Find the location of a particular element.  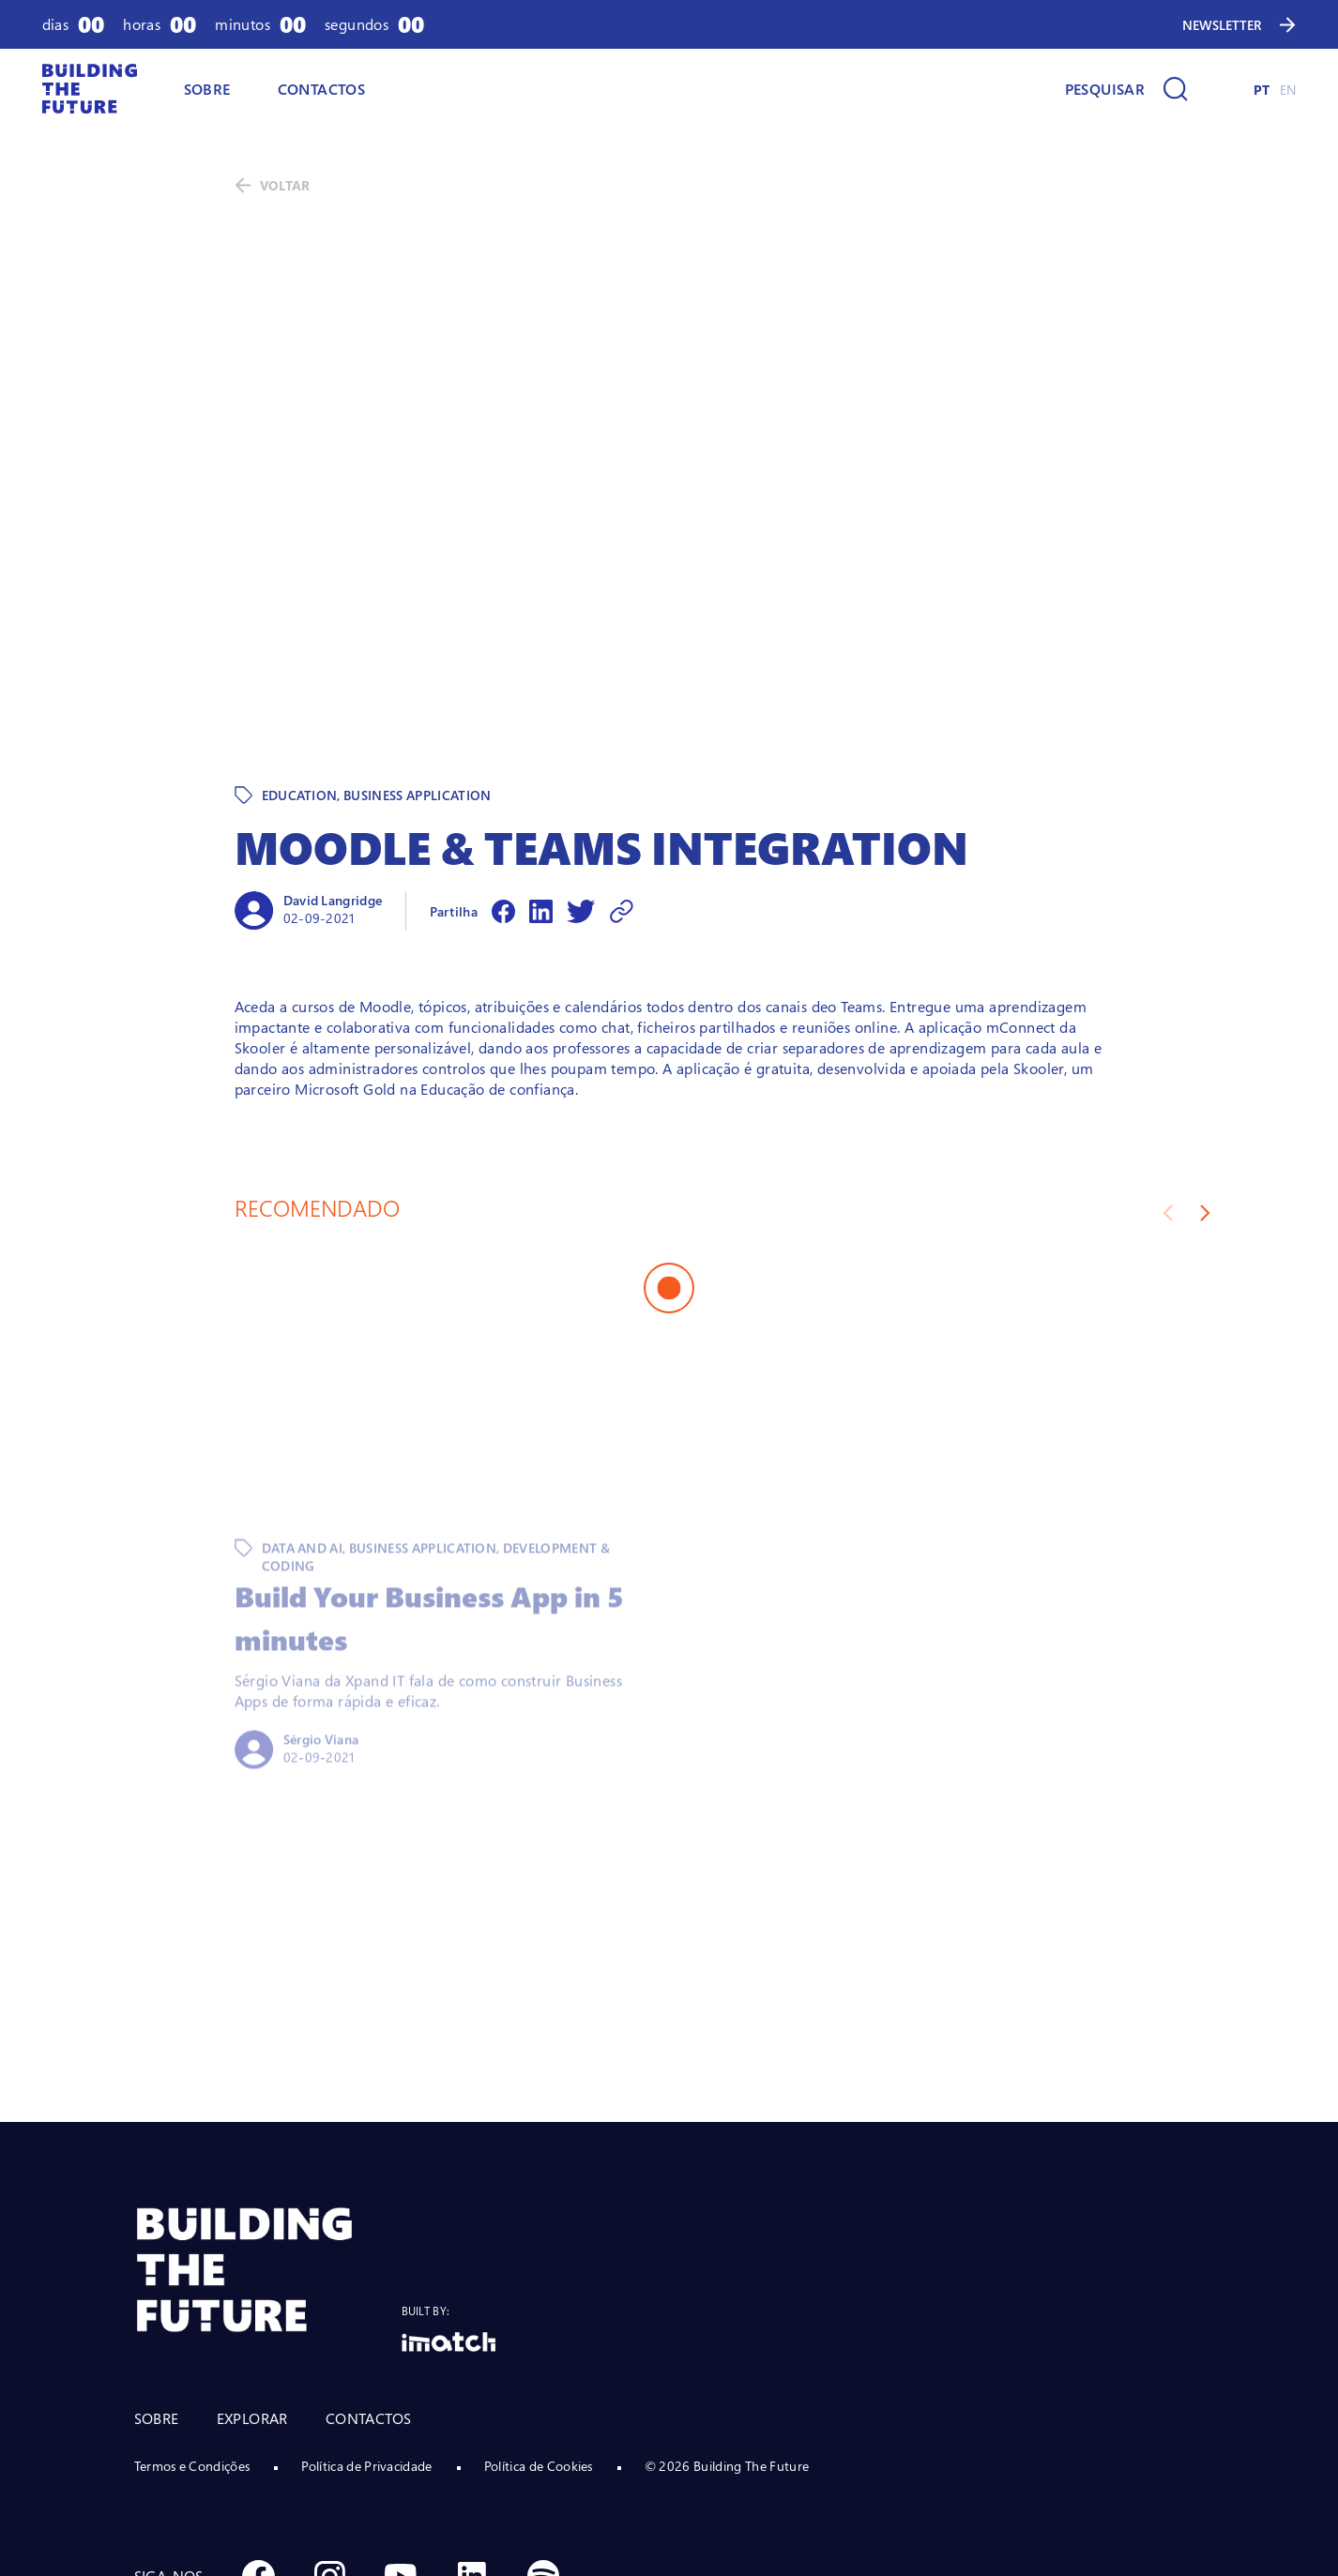

[Social Spotify] is located at coordinates (543, 2446).